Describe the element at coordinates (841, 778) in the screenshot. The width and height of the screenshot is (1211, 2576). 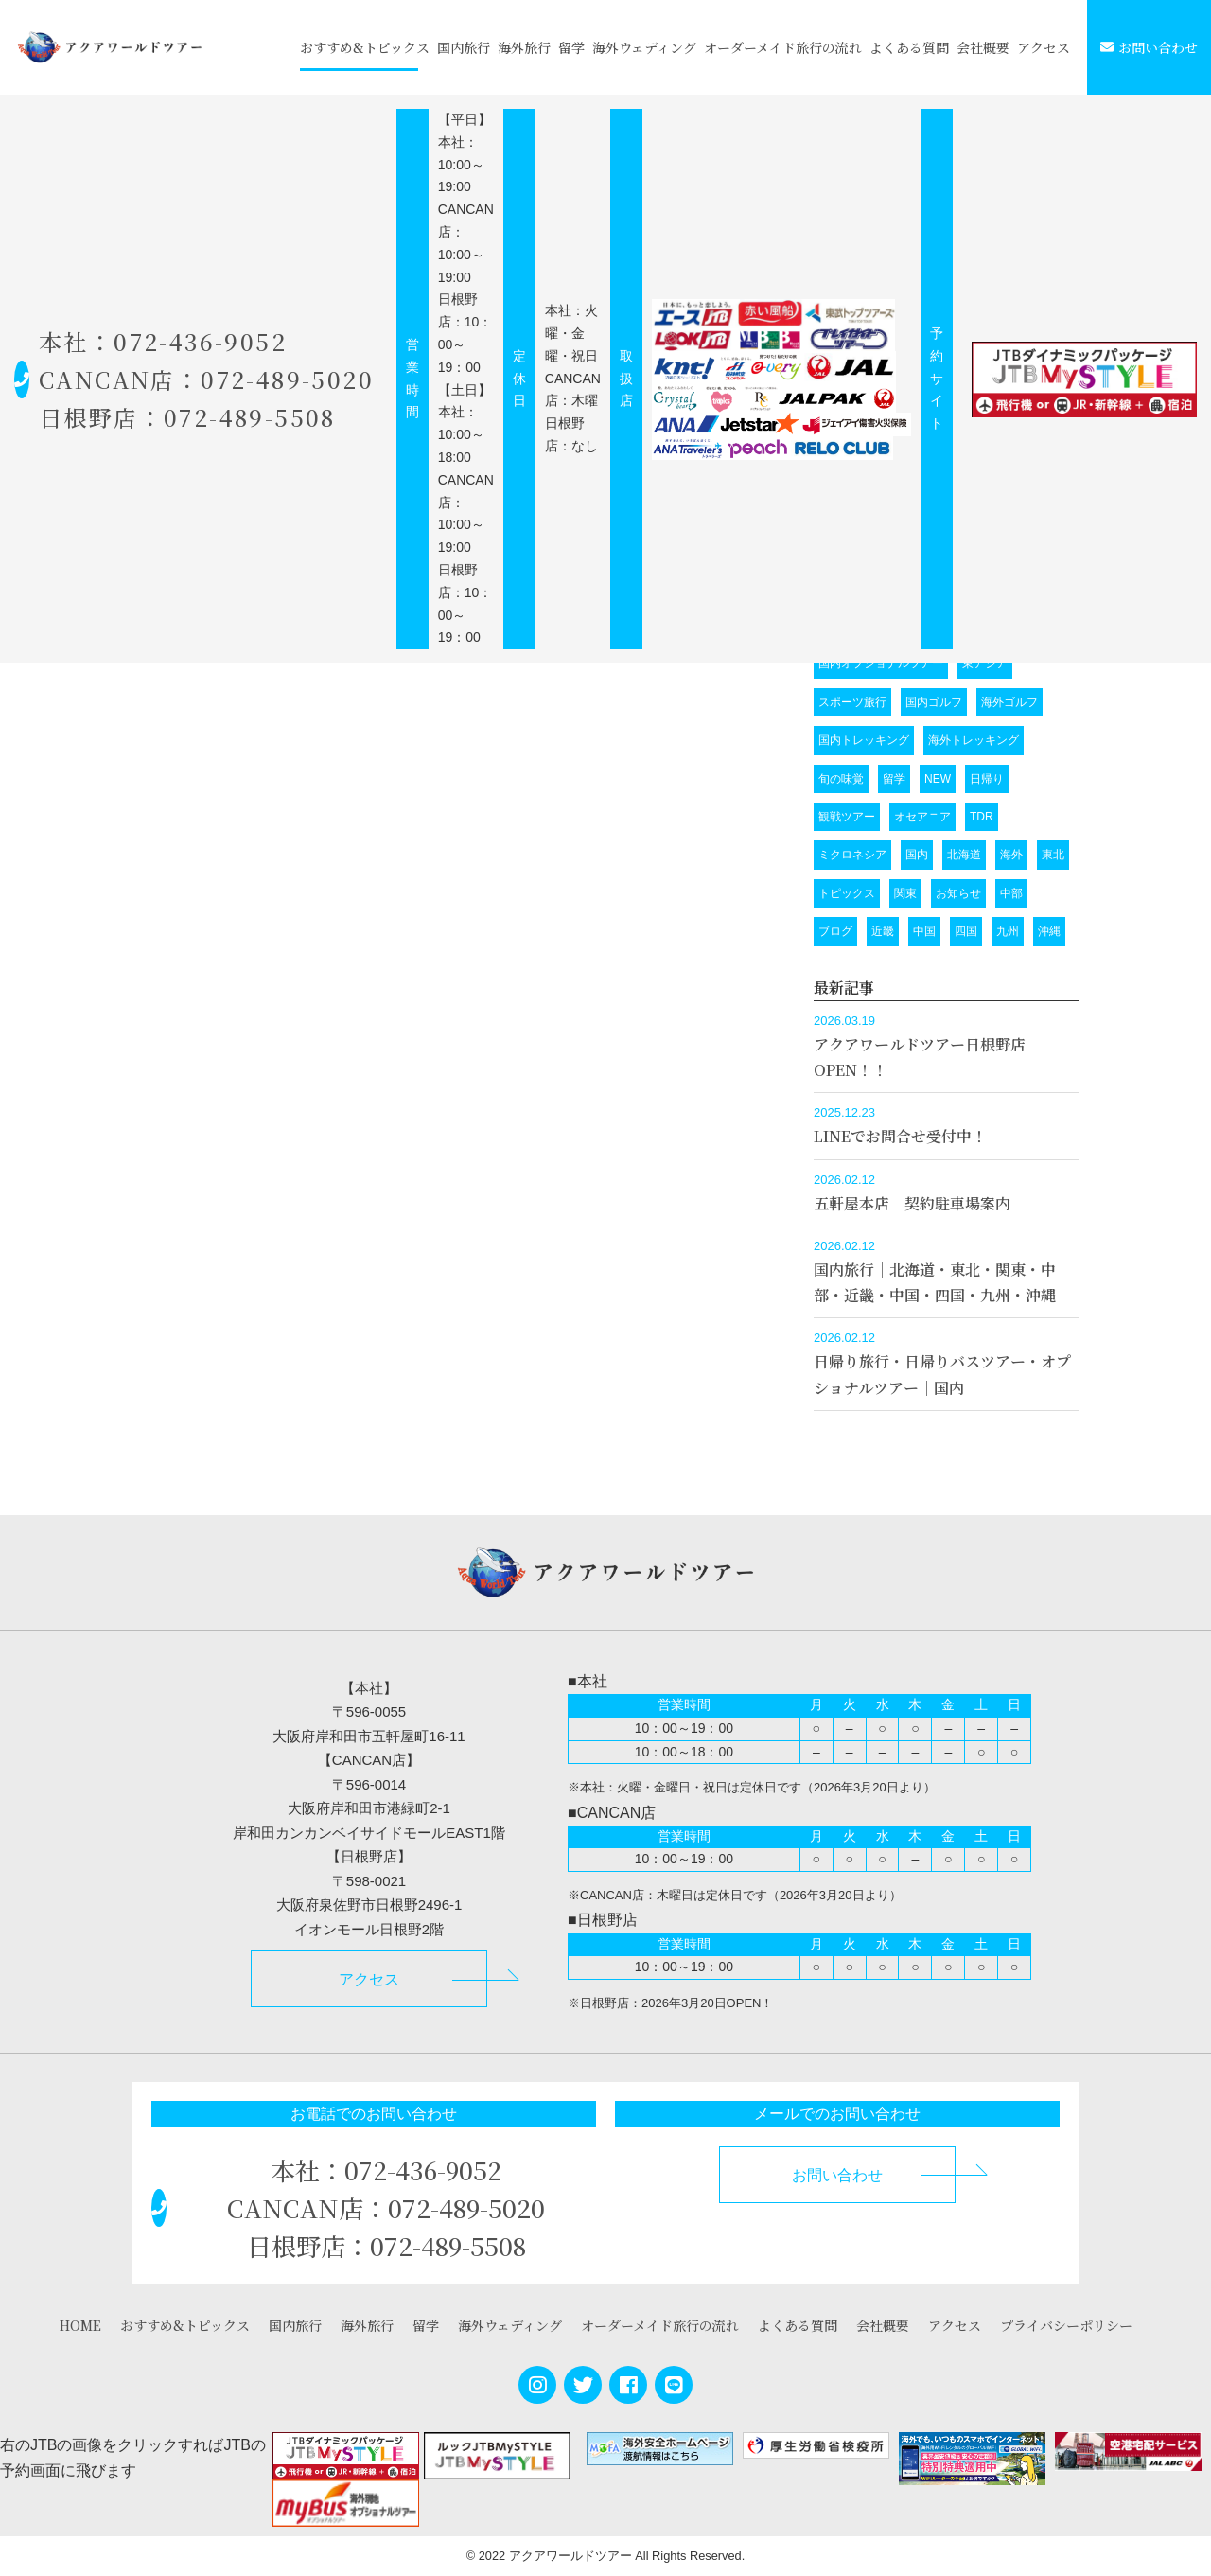
I see `旬の味覚` at that location.